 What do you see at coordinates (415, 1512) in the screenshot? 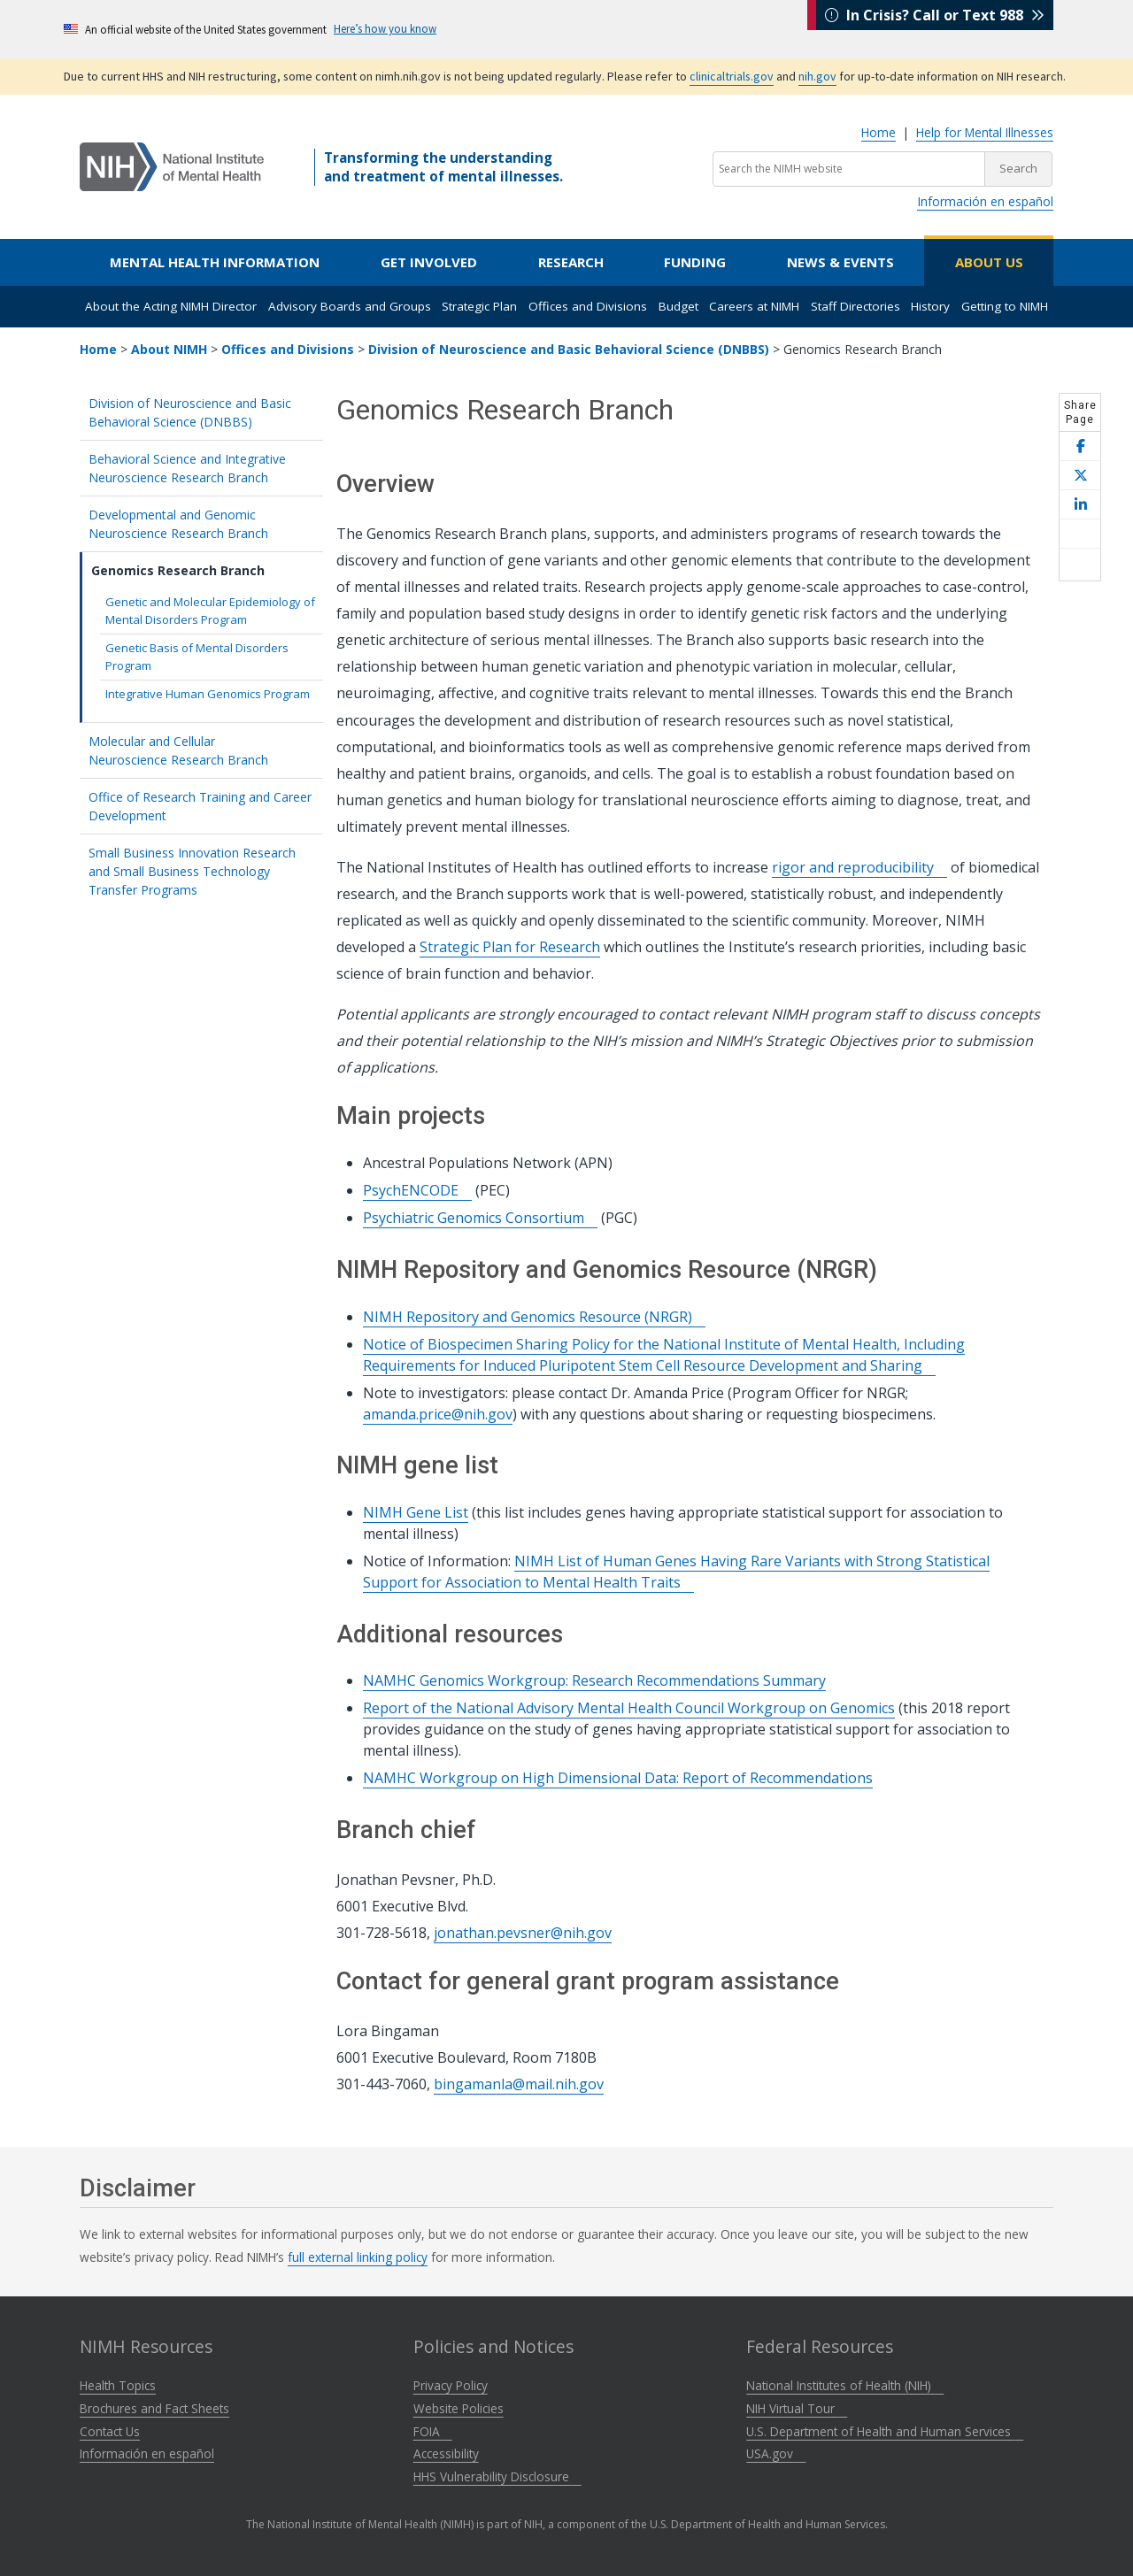
I see `NIMH Gene List` at bounding box center [415, 1512].